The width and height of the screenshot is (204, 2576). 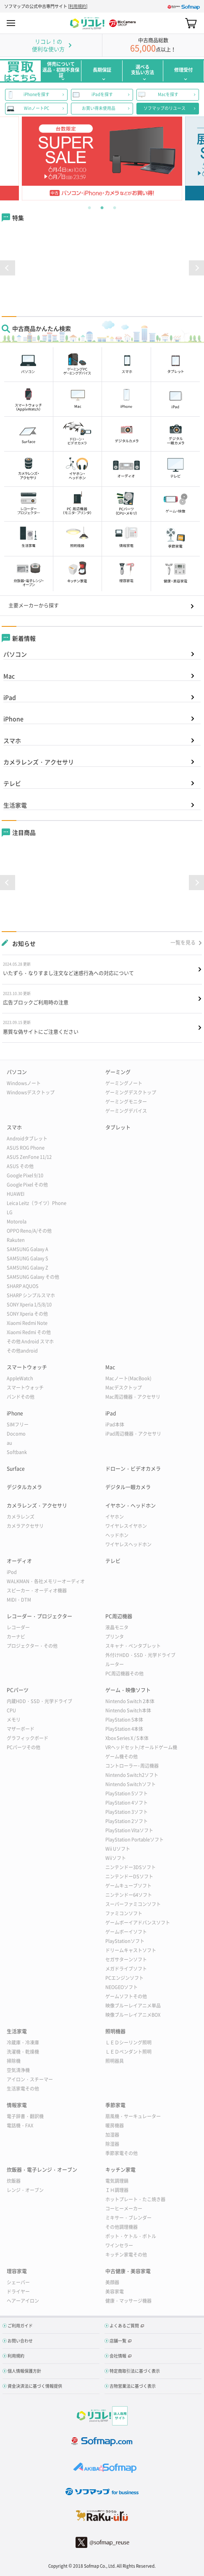 What do you see at coordinates (27, 1258) in the screenshot?
I see `SAMSUNG Galaxy S` at bounding box center [27, 1258].